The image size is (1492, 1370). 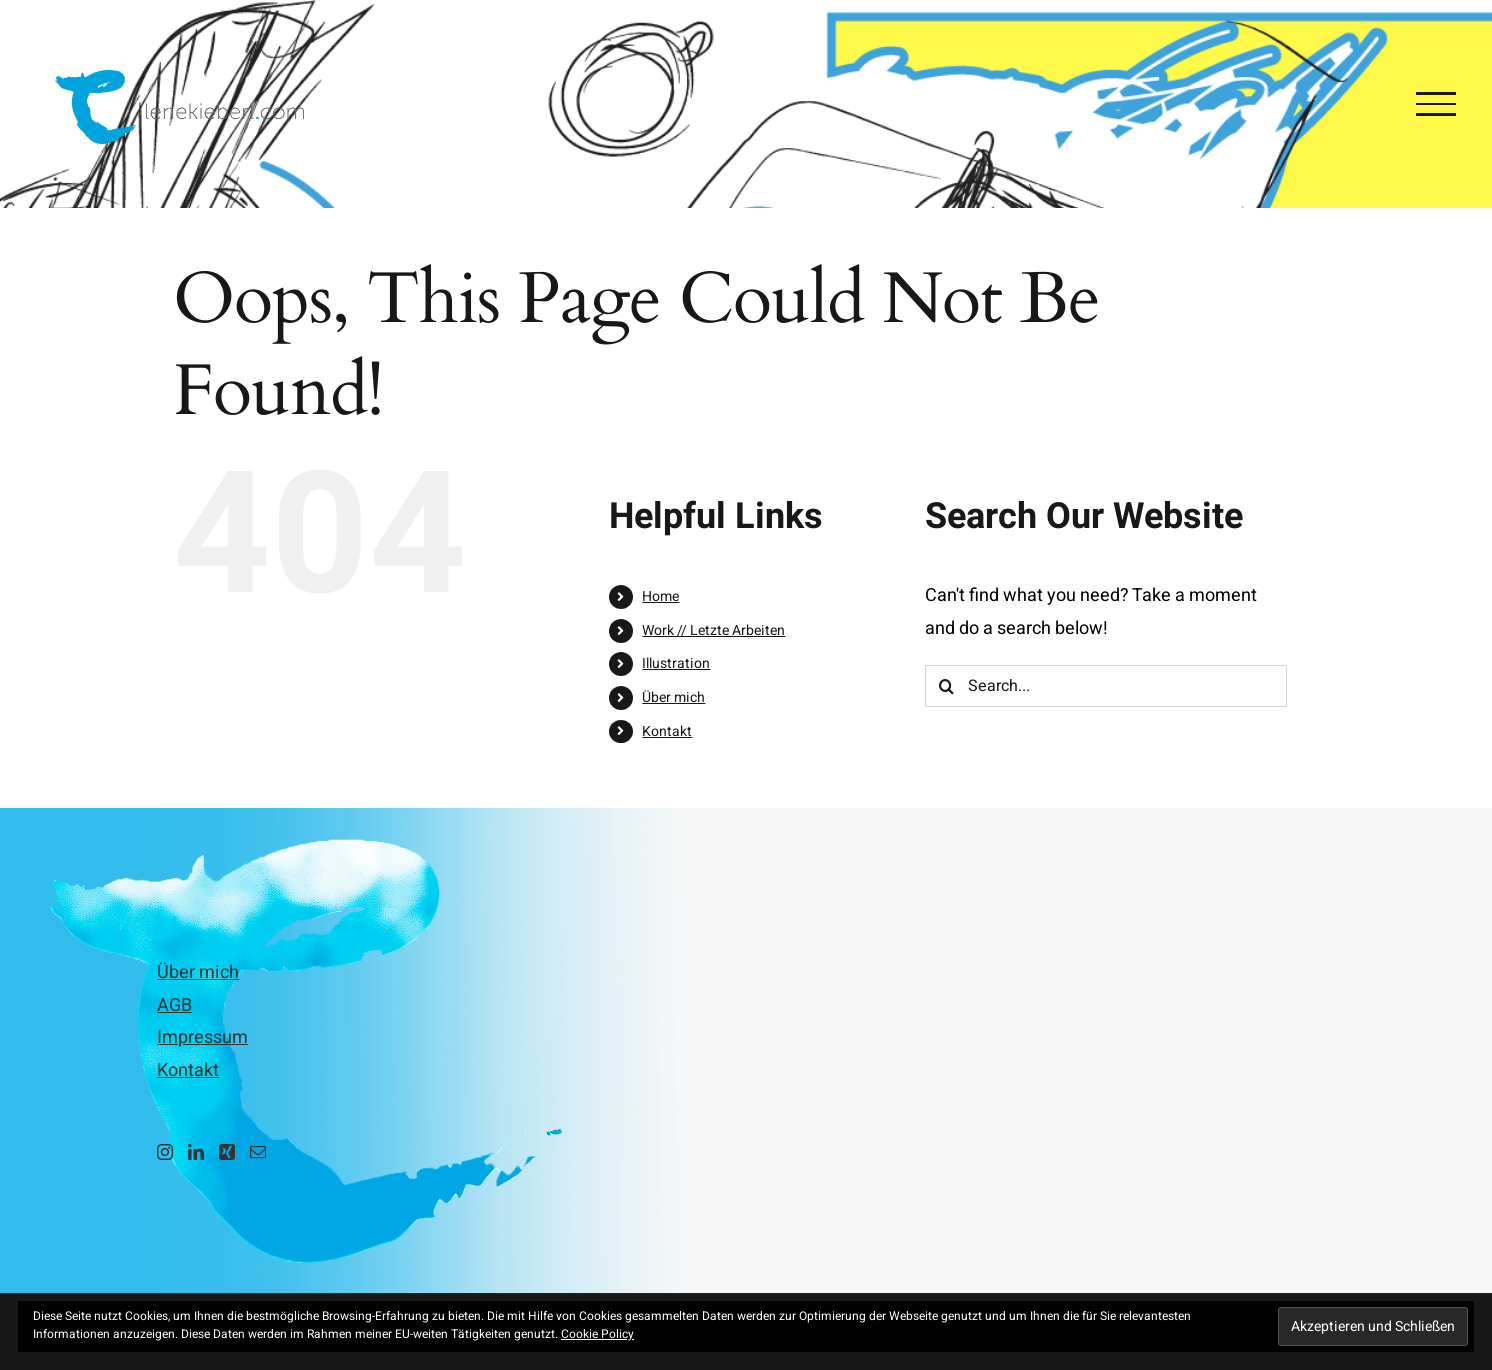 I want to click on Illustration, so click(x=676, y=663).